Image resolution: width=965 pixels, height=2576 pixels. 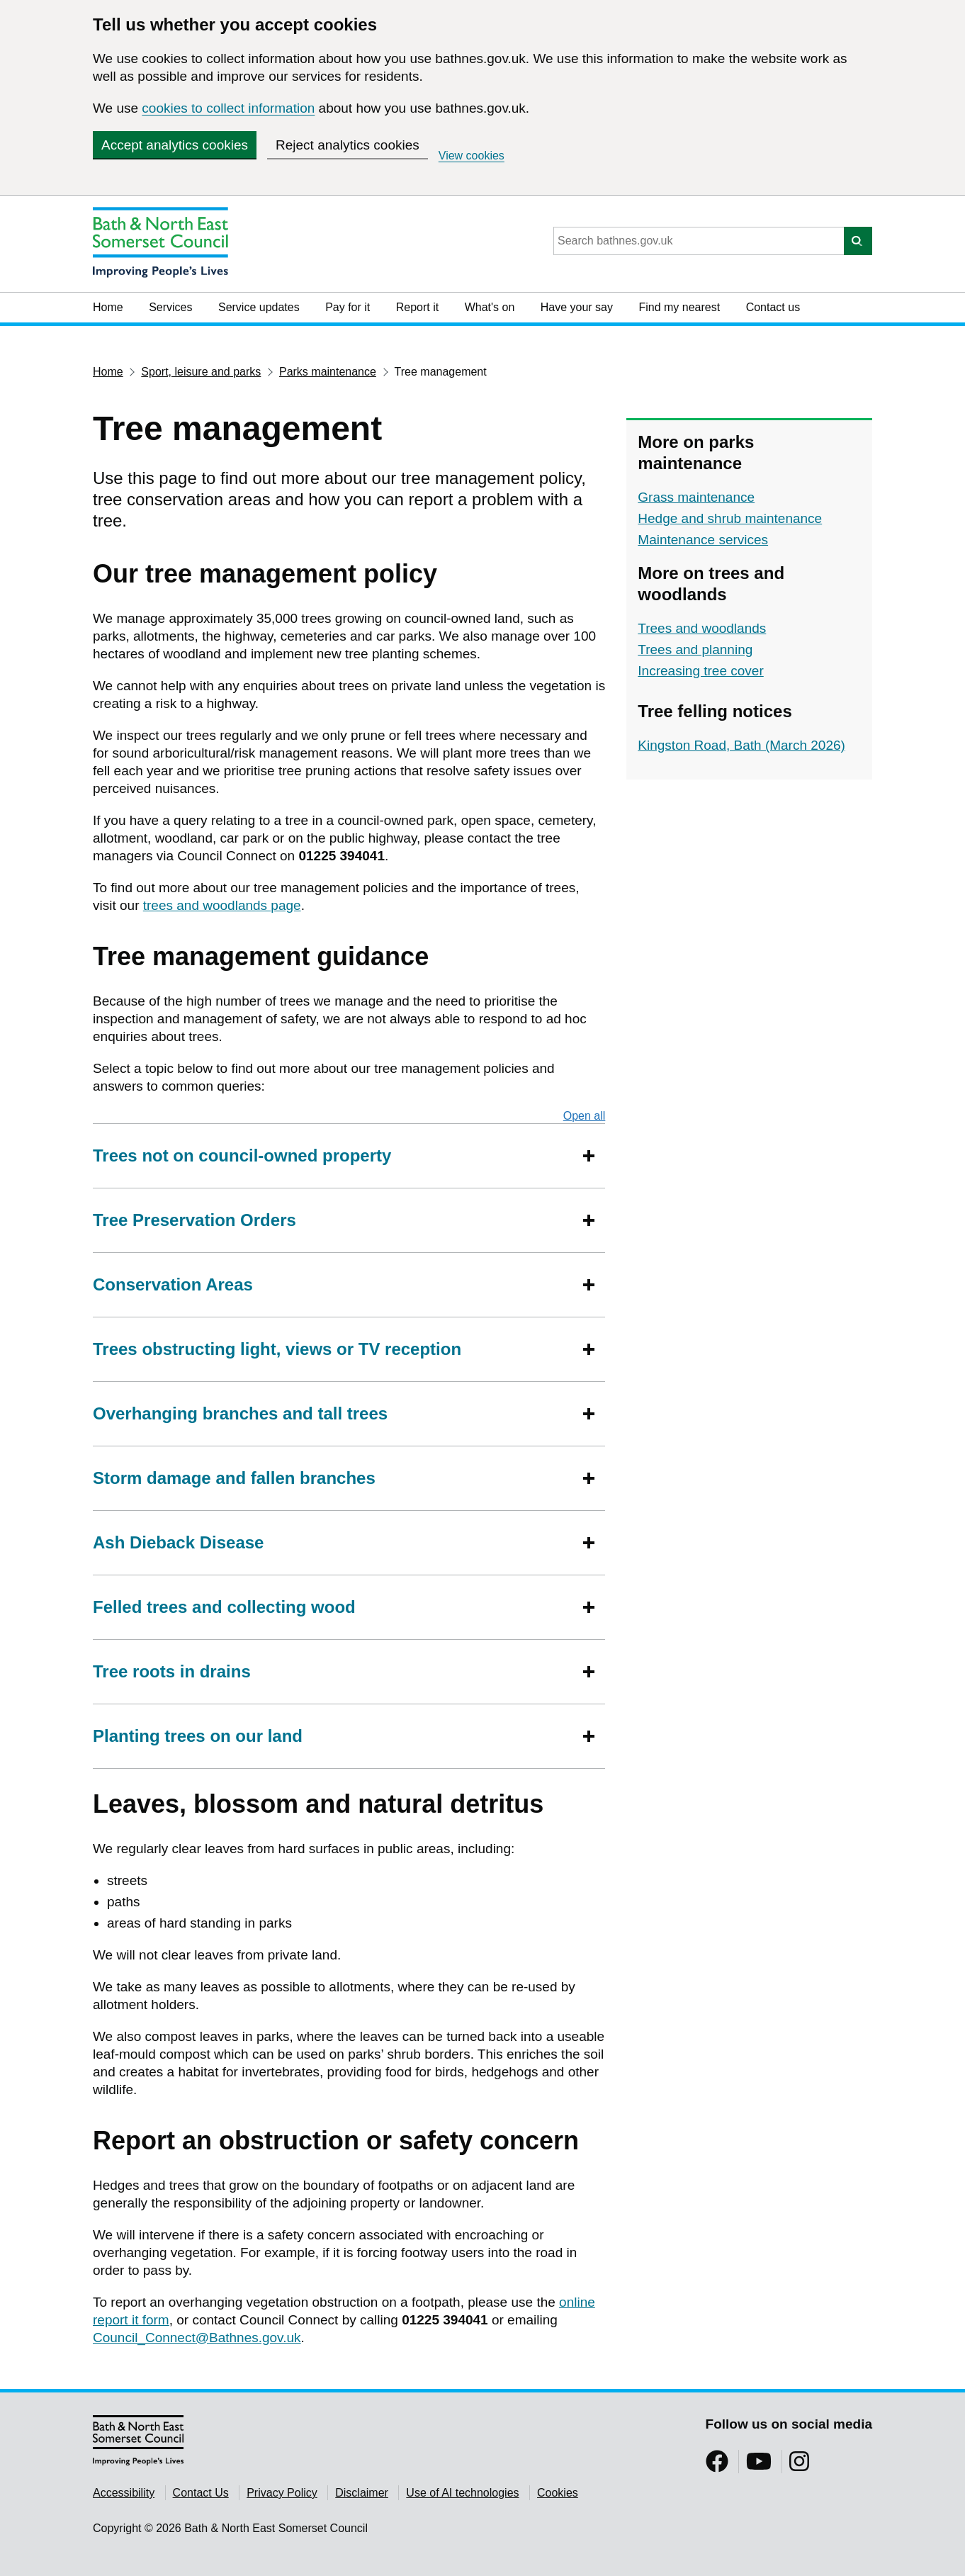 I want to click on Conservation Areas, so click(x=173, y=1284).